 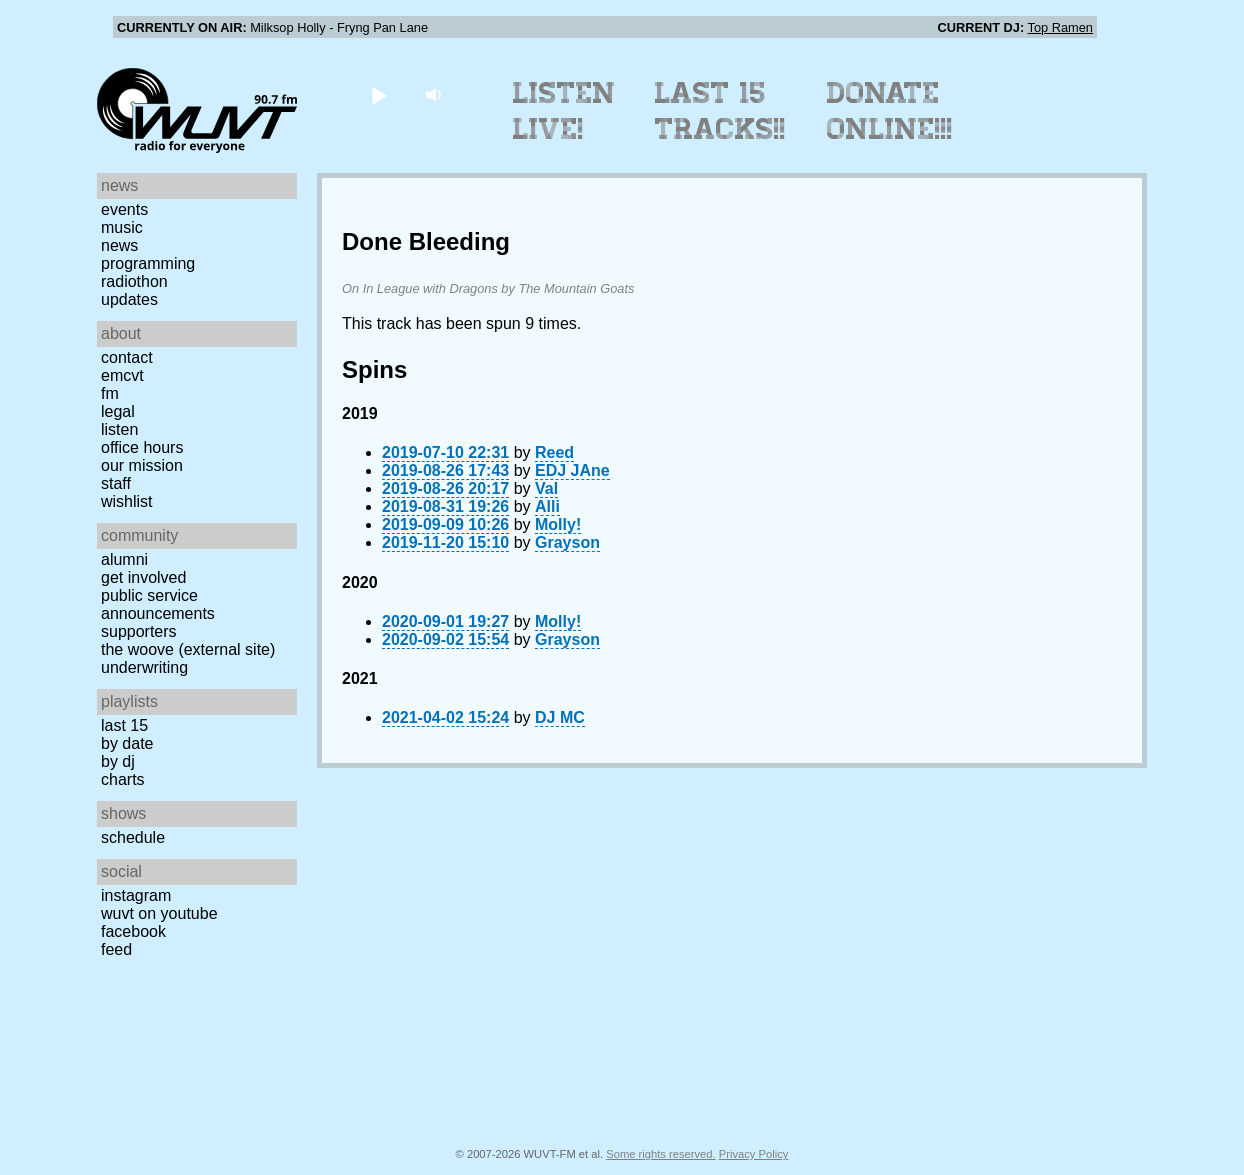 What do you see at coordinates (558, 524) in the screenshot?
I see `Molly!` at bounding box center [558, 524].